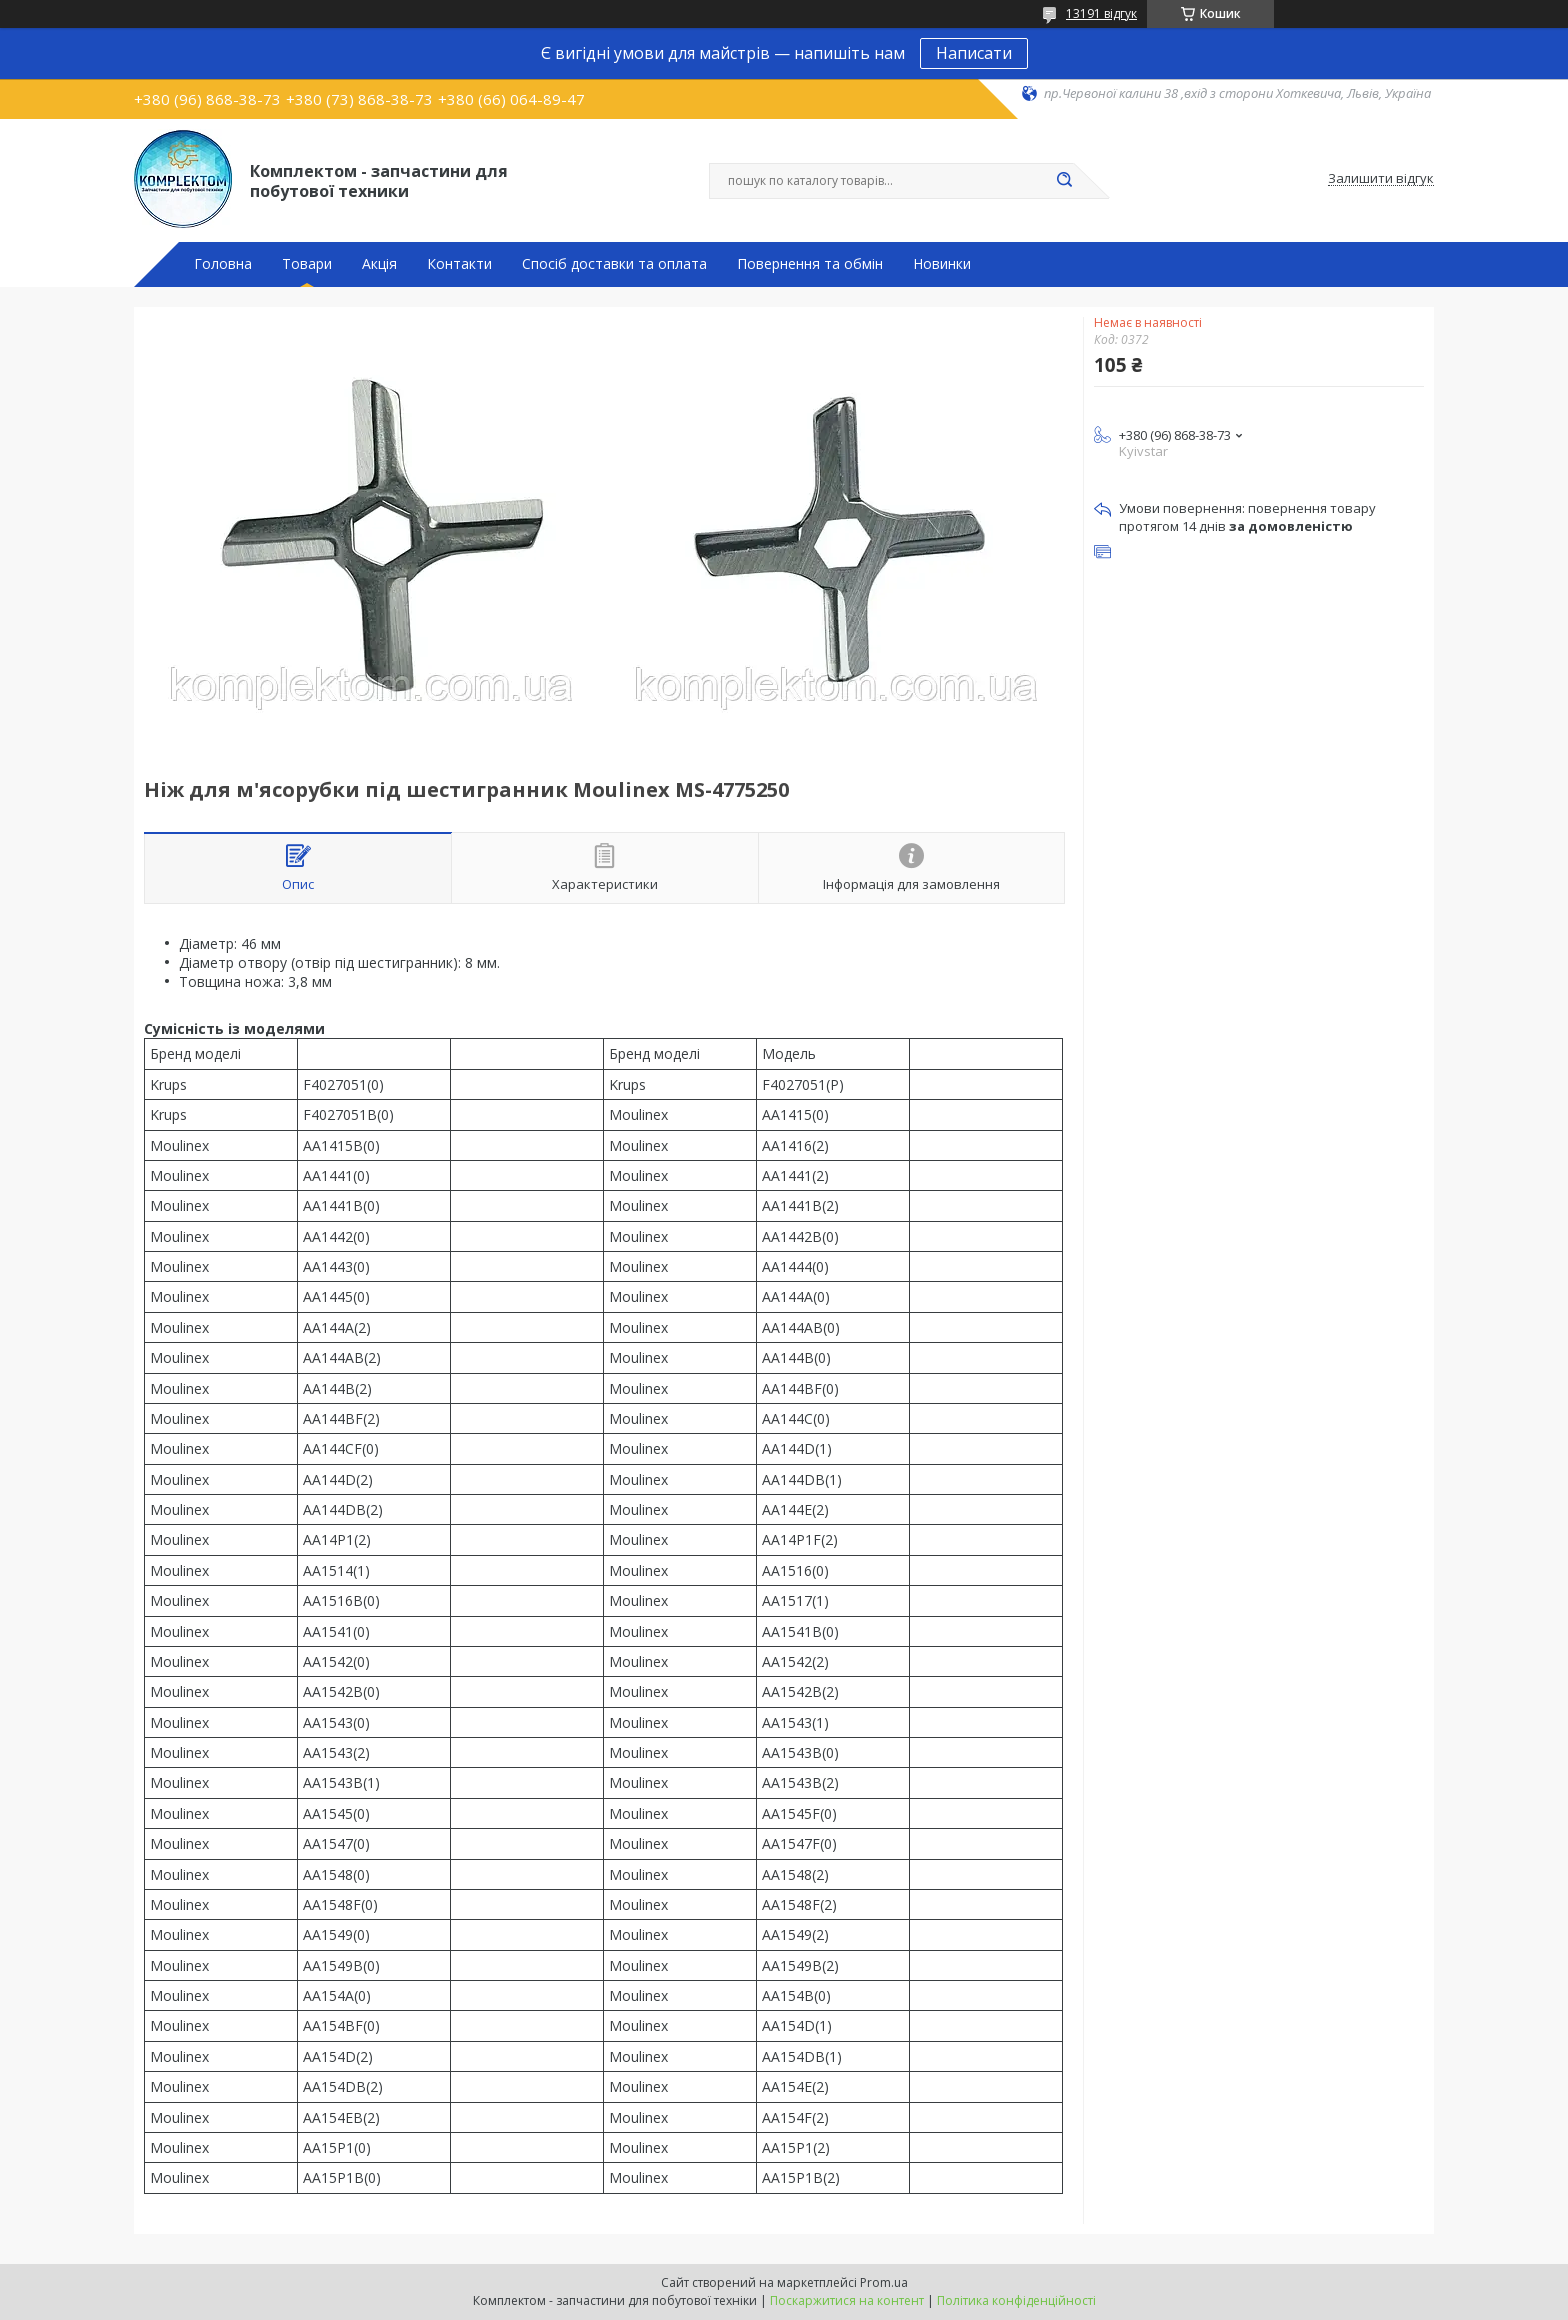 The image size is (1568, 2320). Describe the element at coordinates (1016, 2300) in the screenshot. I see `Політика конфіденційності` at that location.